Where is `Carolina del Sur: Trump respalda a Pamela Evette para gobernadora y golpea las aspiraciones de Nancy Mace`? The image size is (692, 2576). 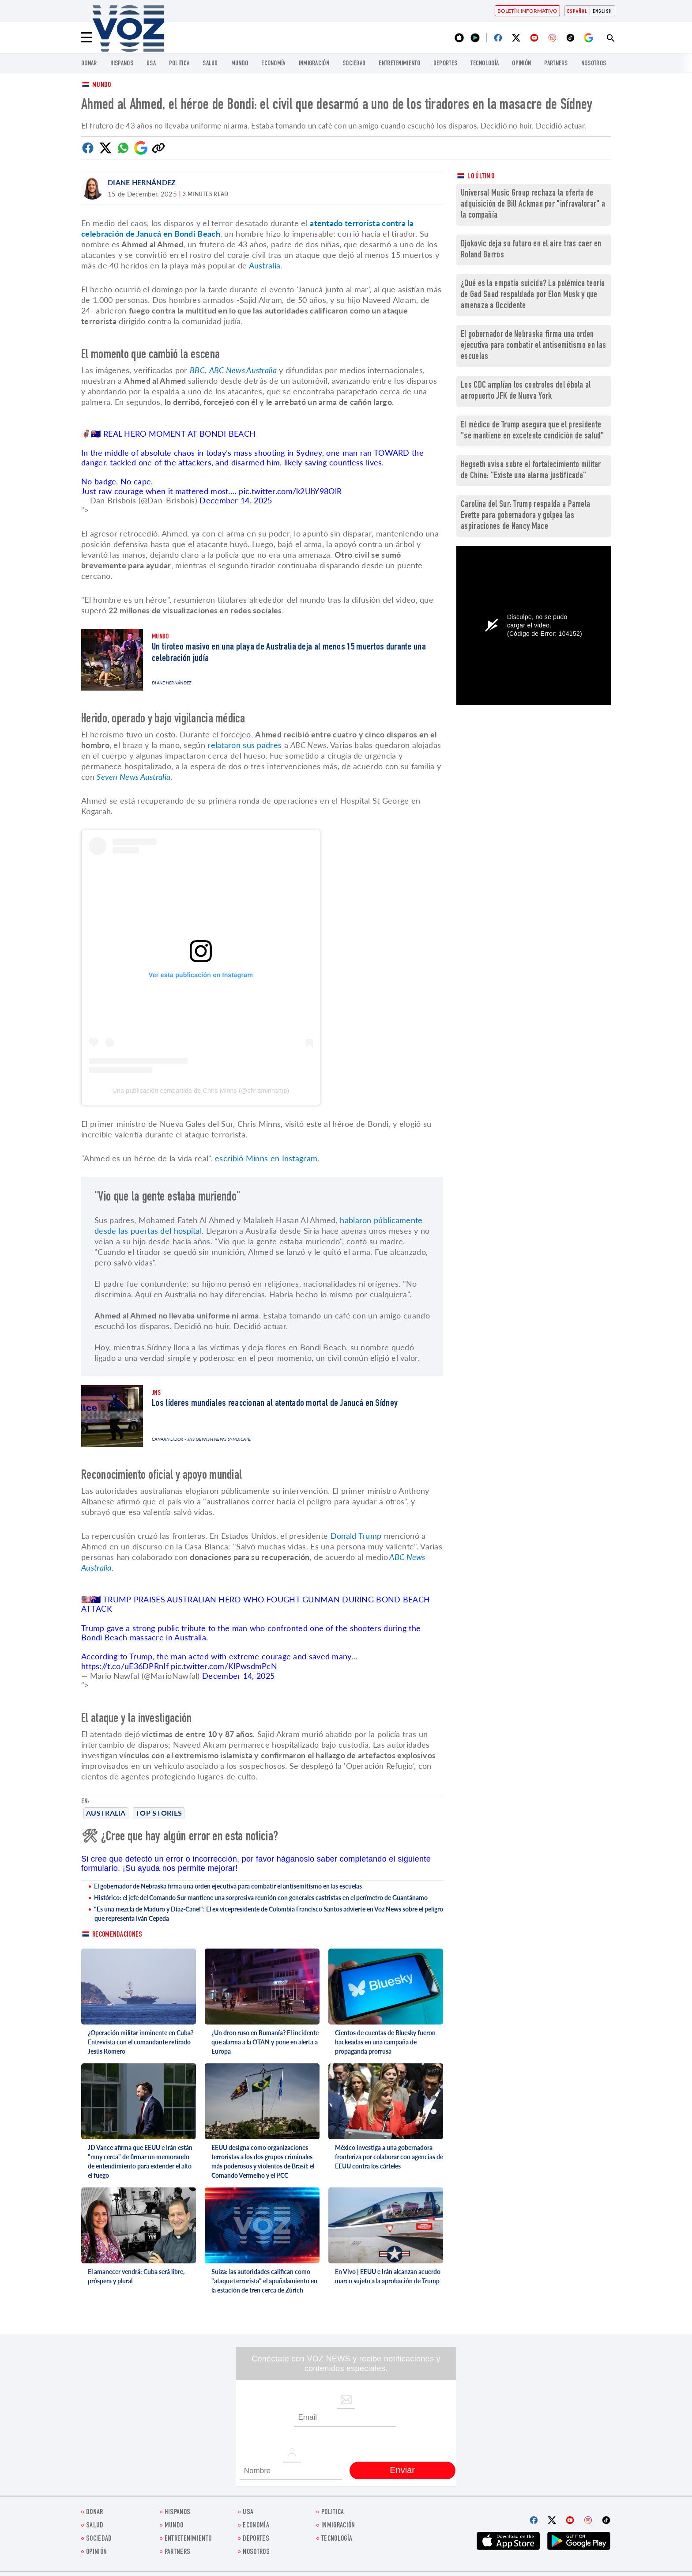 Carolina del Sur: Trump respalda a Pamela Evette para gobernadora y golpea las aspiraciones de Nancy Mace is located at coordinates (525, 516).